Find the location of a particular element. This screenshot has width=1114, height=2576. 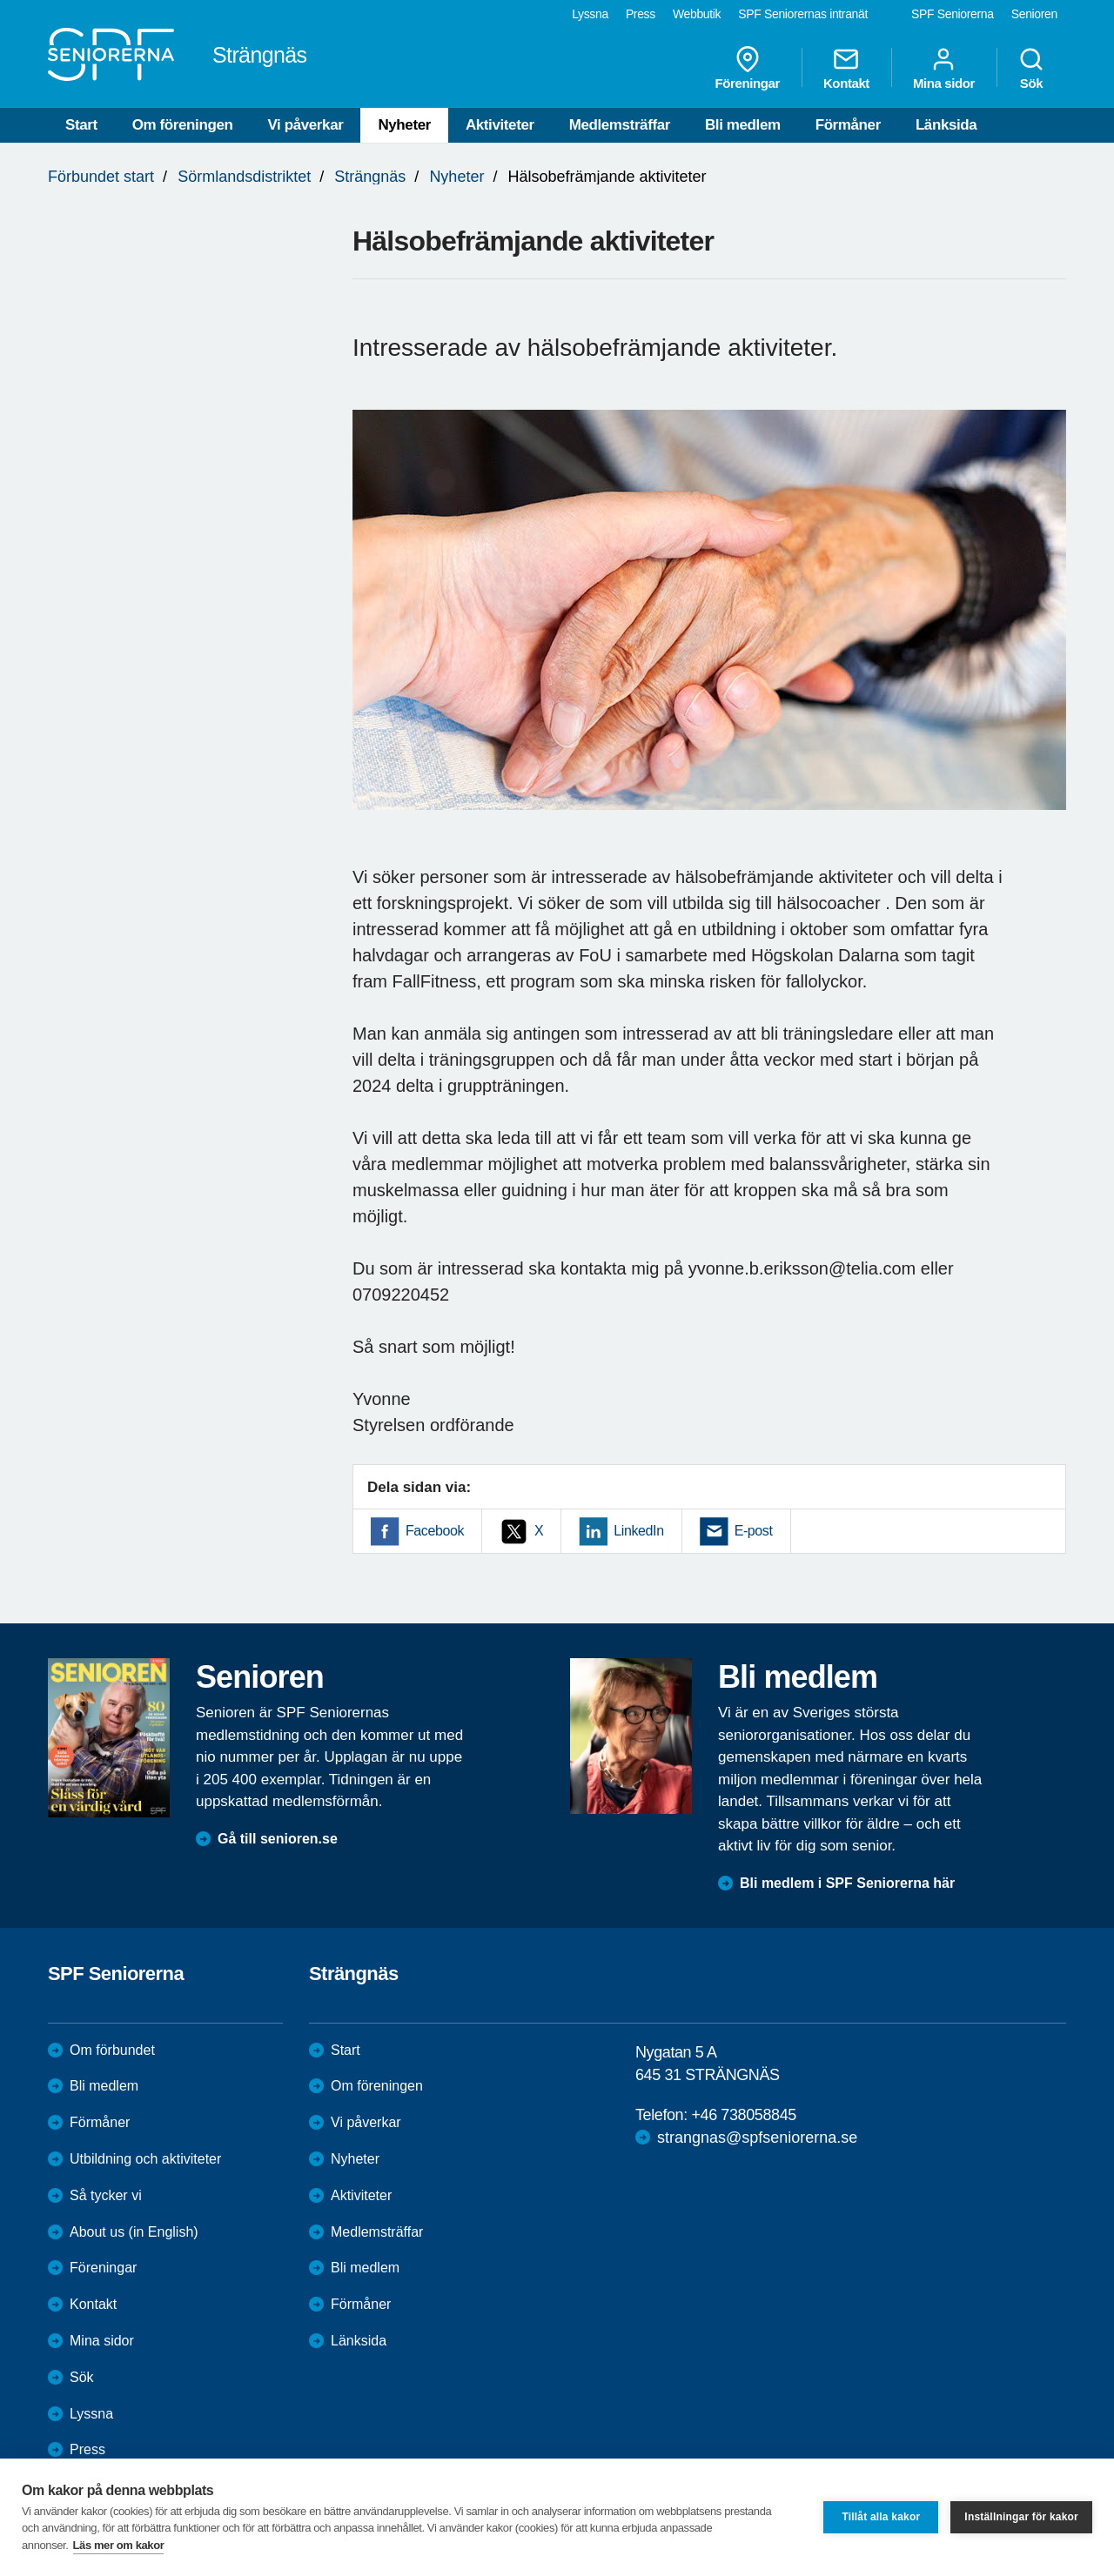

Om förbundet is located at coordinates (112, 2050).